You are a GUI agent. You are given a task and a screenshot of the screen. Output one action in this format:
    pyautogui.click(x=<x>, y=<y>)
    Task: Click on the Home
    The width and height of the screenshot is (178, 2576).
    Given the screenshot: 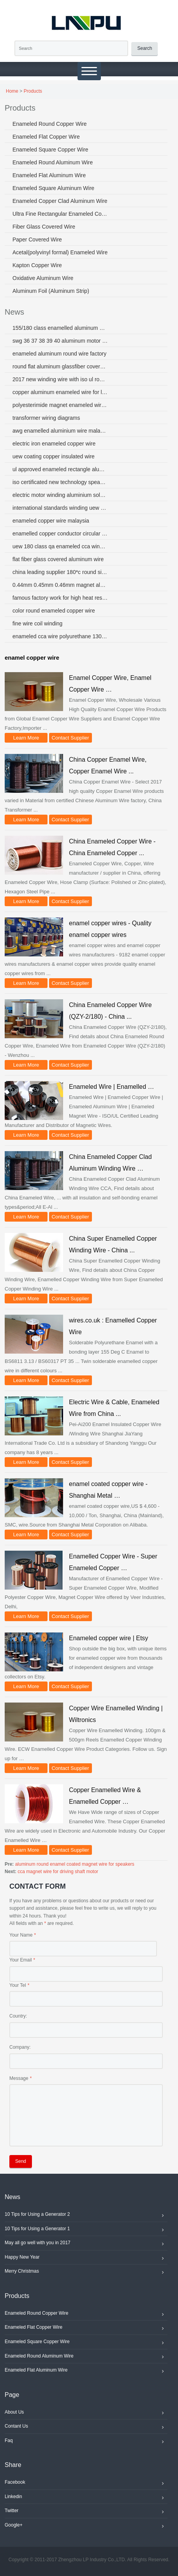 What is the action you would take?
    pyautogui.click(x=12, y=91)
    